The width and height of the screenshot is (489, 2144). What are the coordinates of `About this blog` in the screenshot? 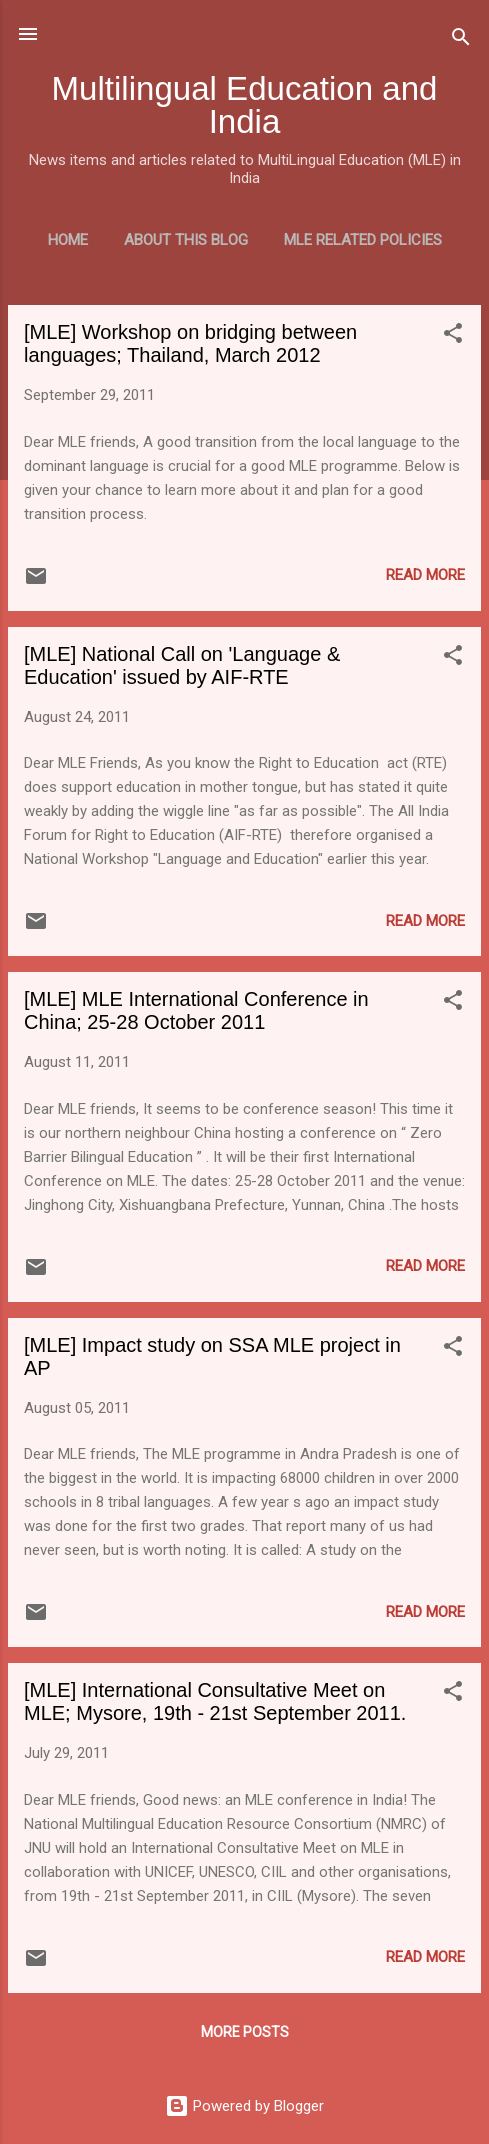 It's located at (186, 240).